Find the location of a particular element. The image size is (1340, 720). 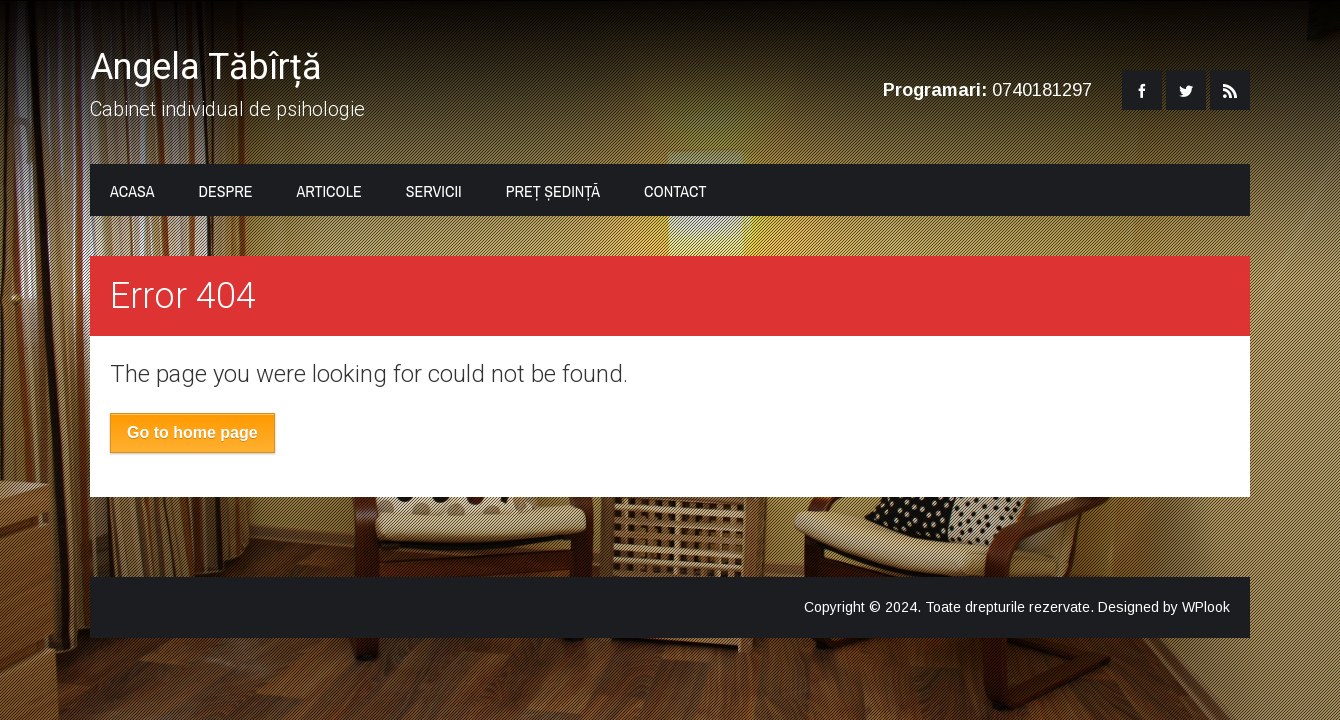

Preț ședință is located at coordinates (553, 191).